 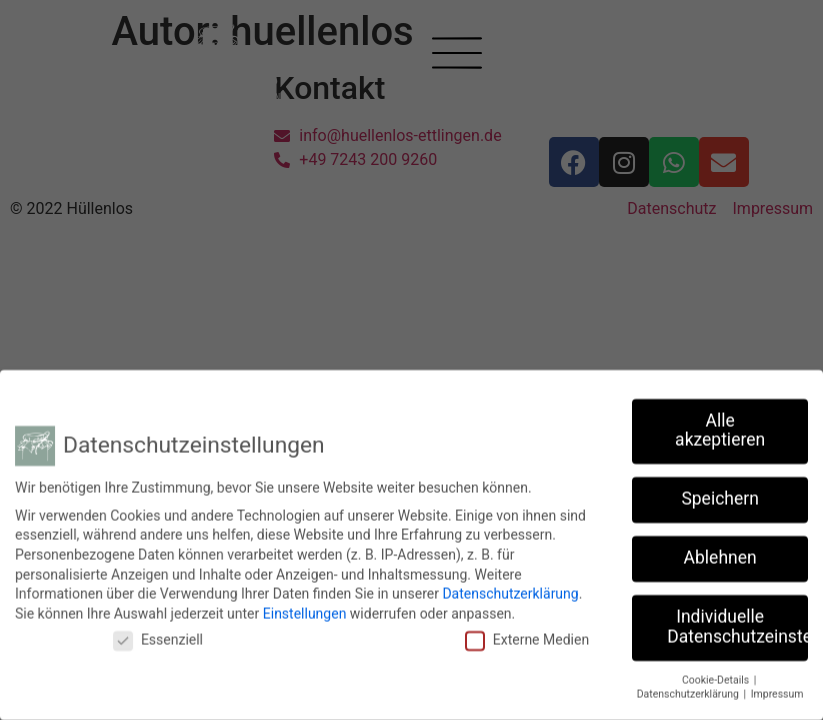 I want to click on Alle akzeptieren [button], so click(x=720, y=426).